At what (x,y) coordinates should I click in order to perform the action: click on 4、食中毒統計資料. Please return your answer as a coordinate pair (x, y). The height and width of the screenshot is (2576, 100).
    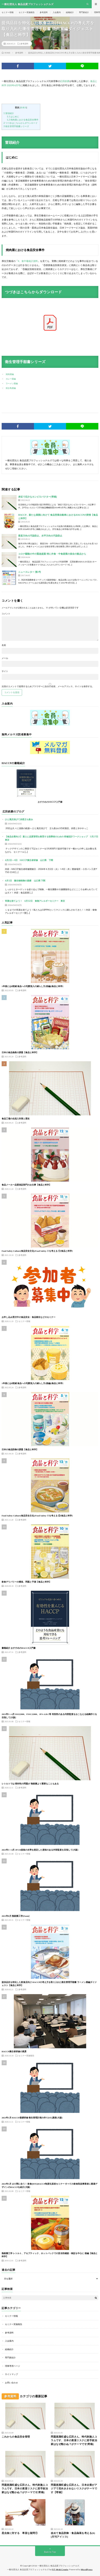
    Looking at the image, I should click on (28, 261).